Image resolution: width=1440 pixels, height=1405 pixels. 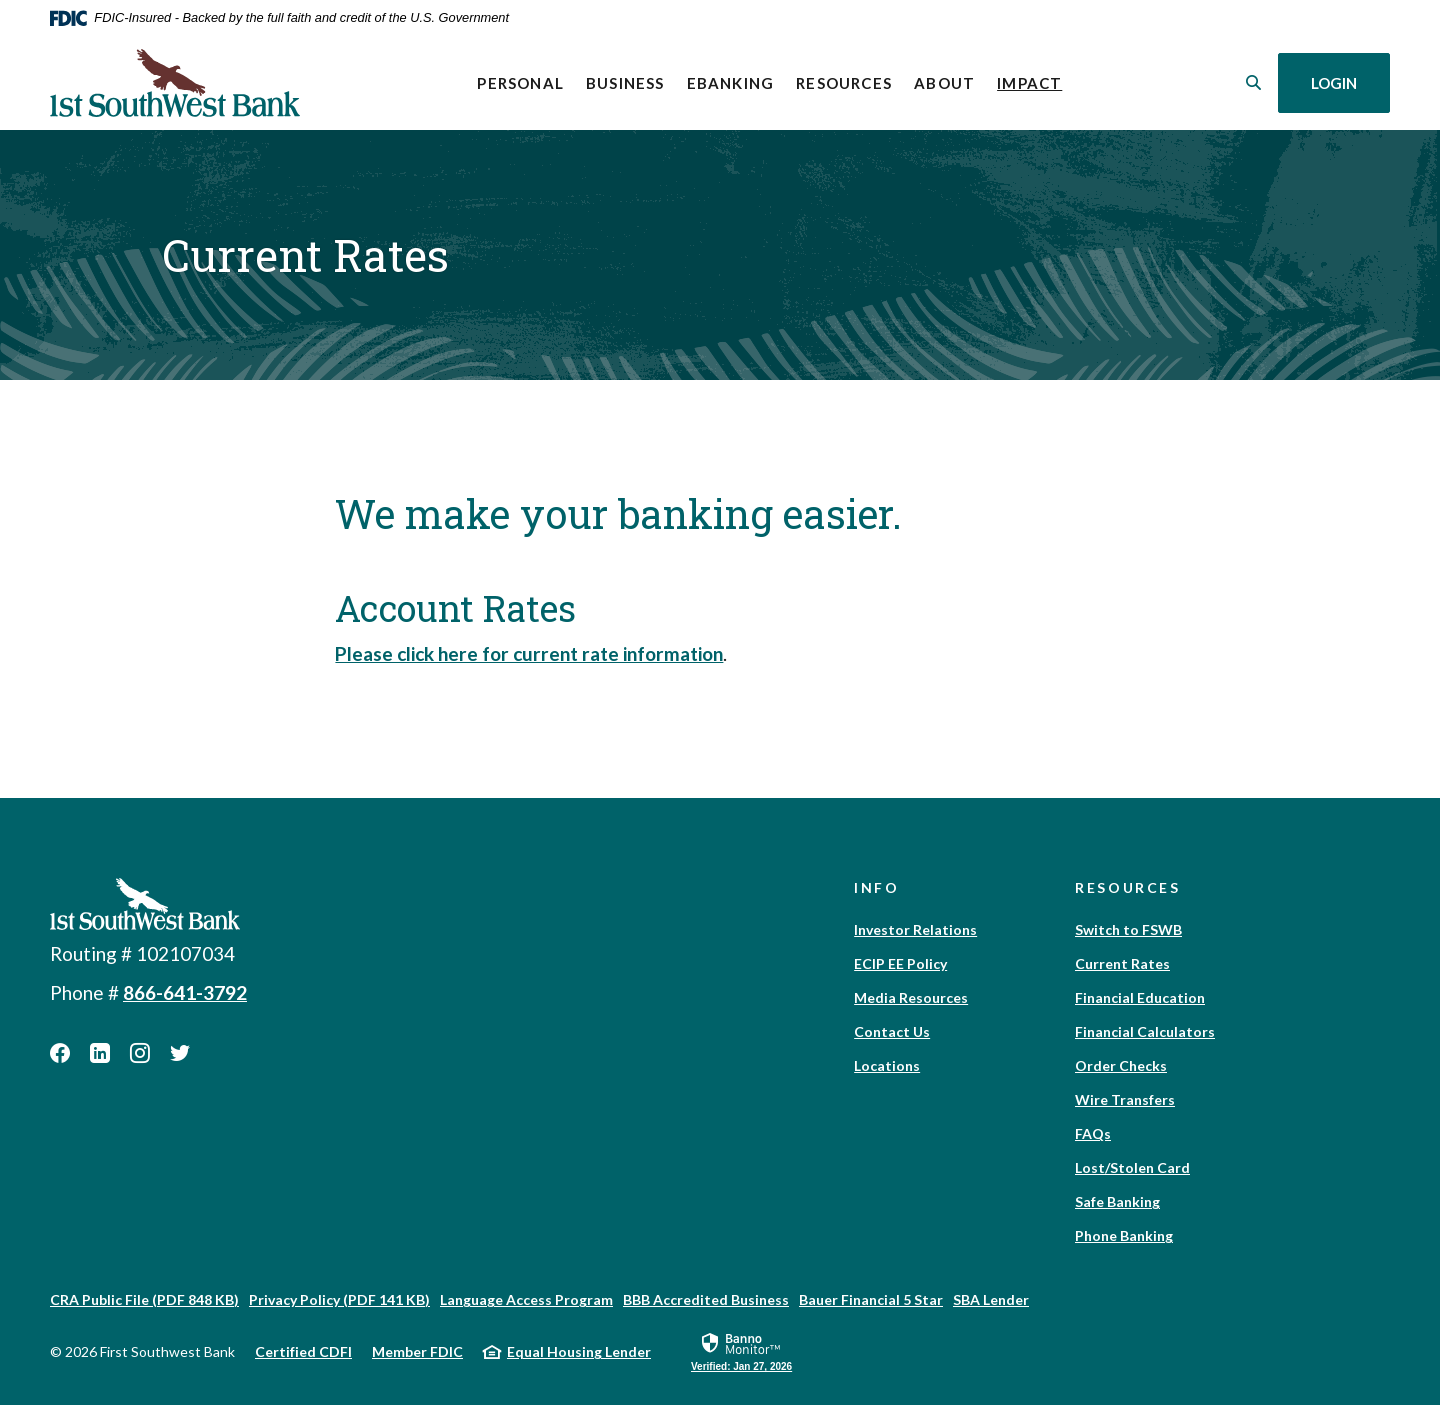 What do you see at coordinates (1254, 82) in the screenshot?
I see `[SearchClose]` at bounding box center [1254, 82].